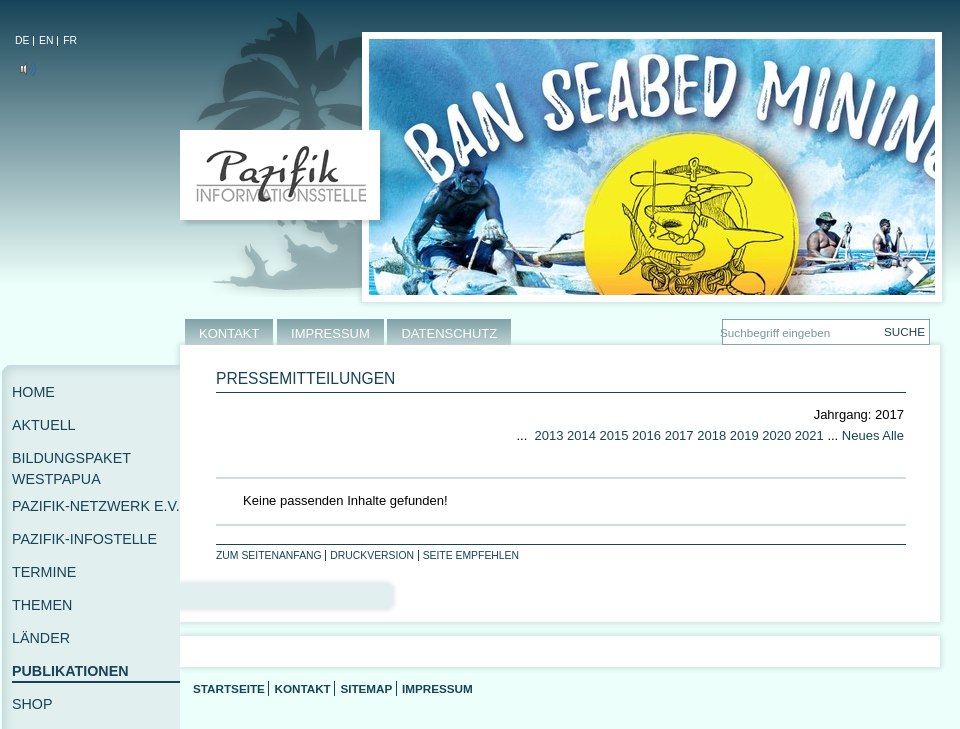 Image resolution: width=960 pixels, height=729 pixels. What do you see at coordinates (679, 435) in the screenshot?
I see `2017` at bounding box center [679, 435].